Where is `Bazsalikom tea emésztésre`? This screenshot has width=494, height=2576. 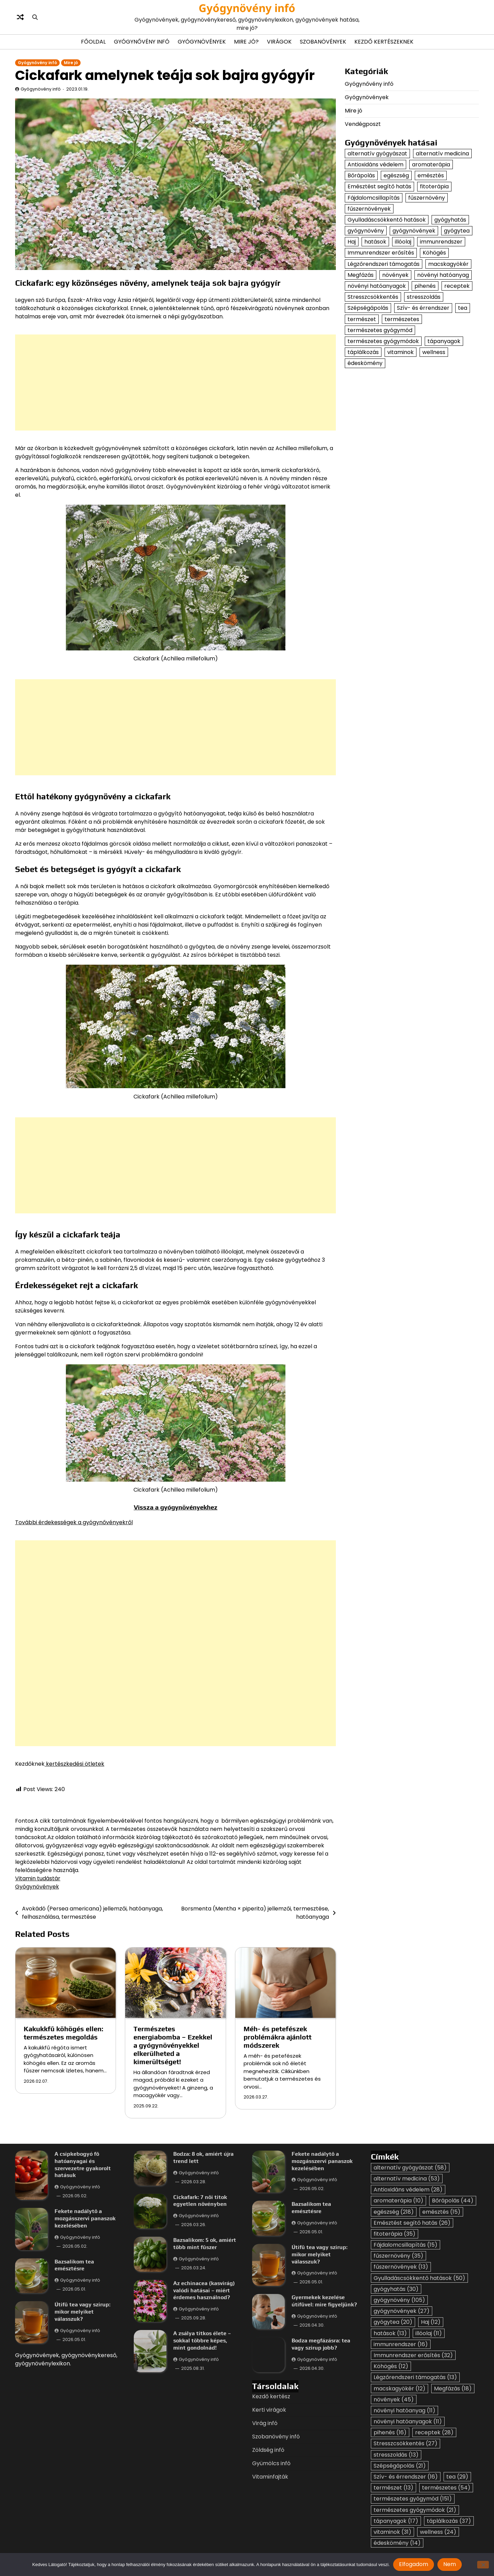 Bazsalikom tea emésztésre is located at coordinates (74, 2265).